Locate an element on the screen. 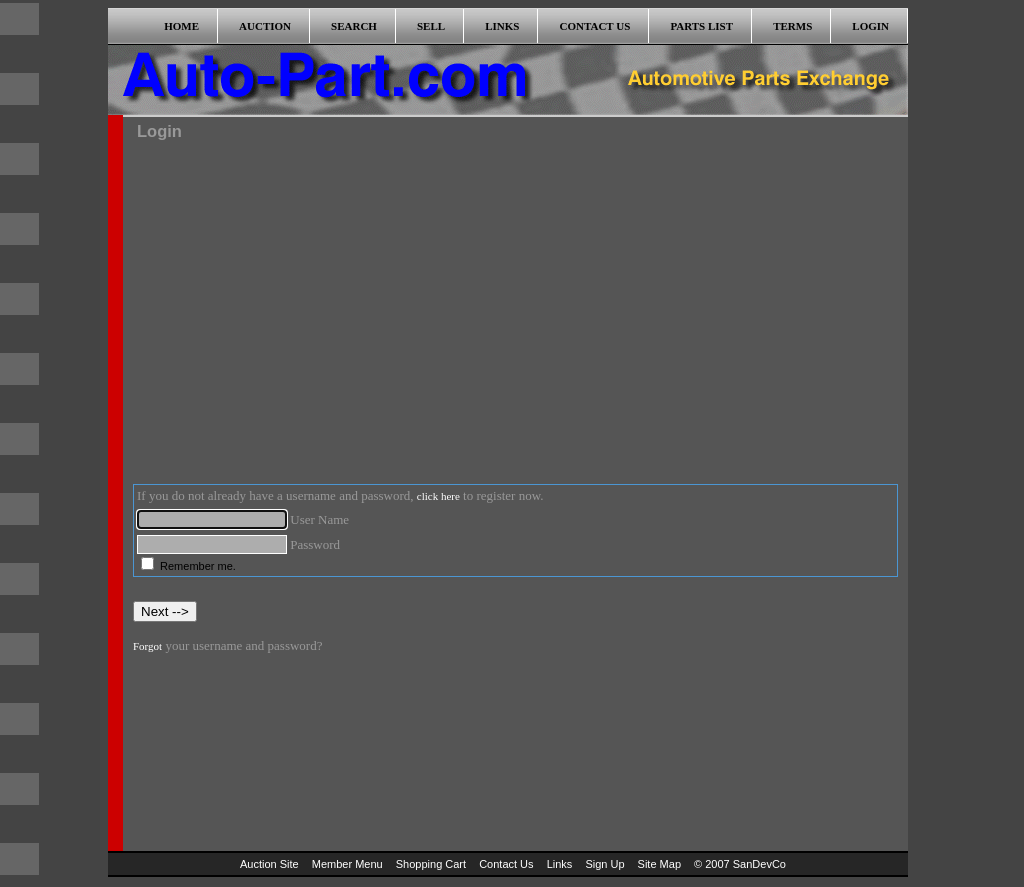  Site Map is located at coordinates (659, 864).